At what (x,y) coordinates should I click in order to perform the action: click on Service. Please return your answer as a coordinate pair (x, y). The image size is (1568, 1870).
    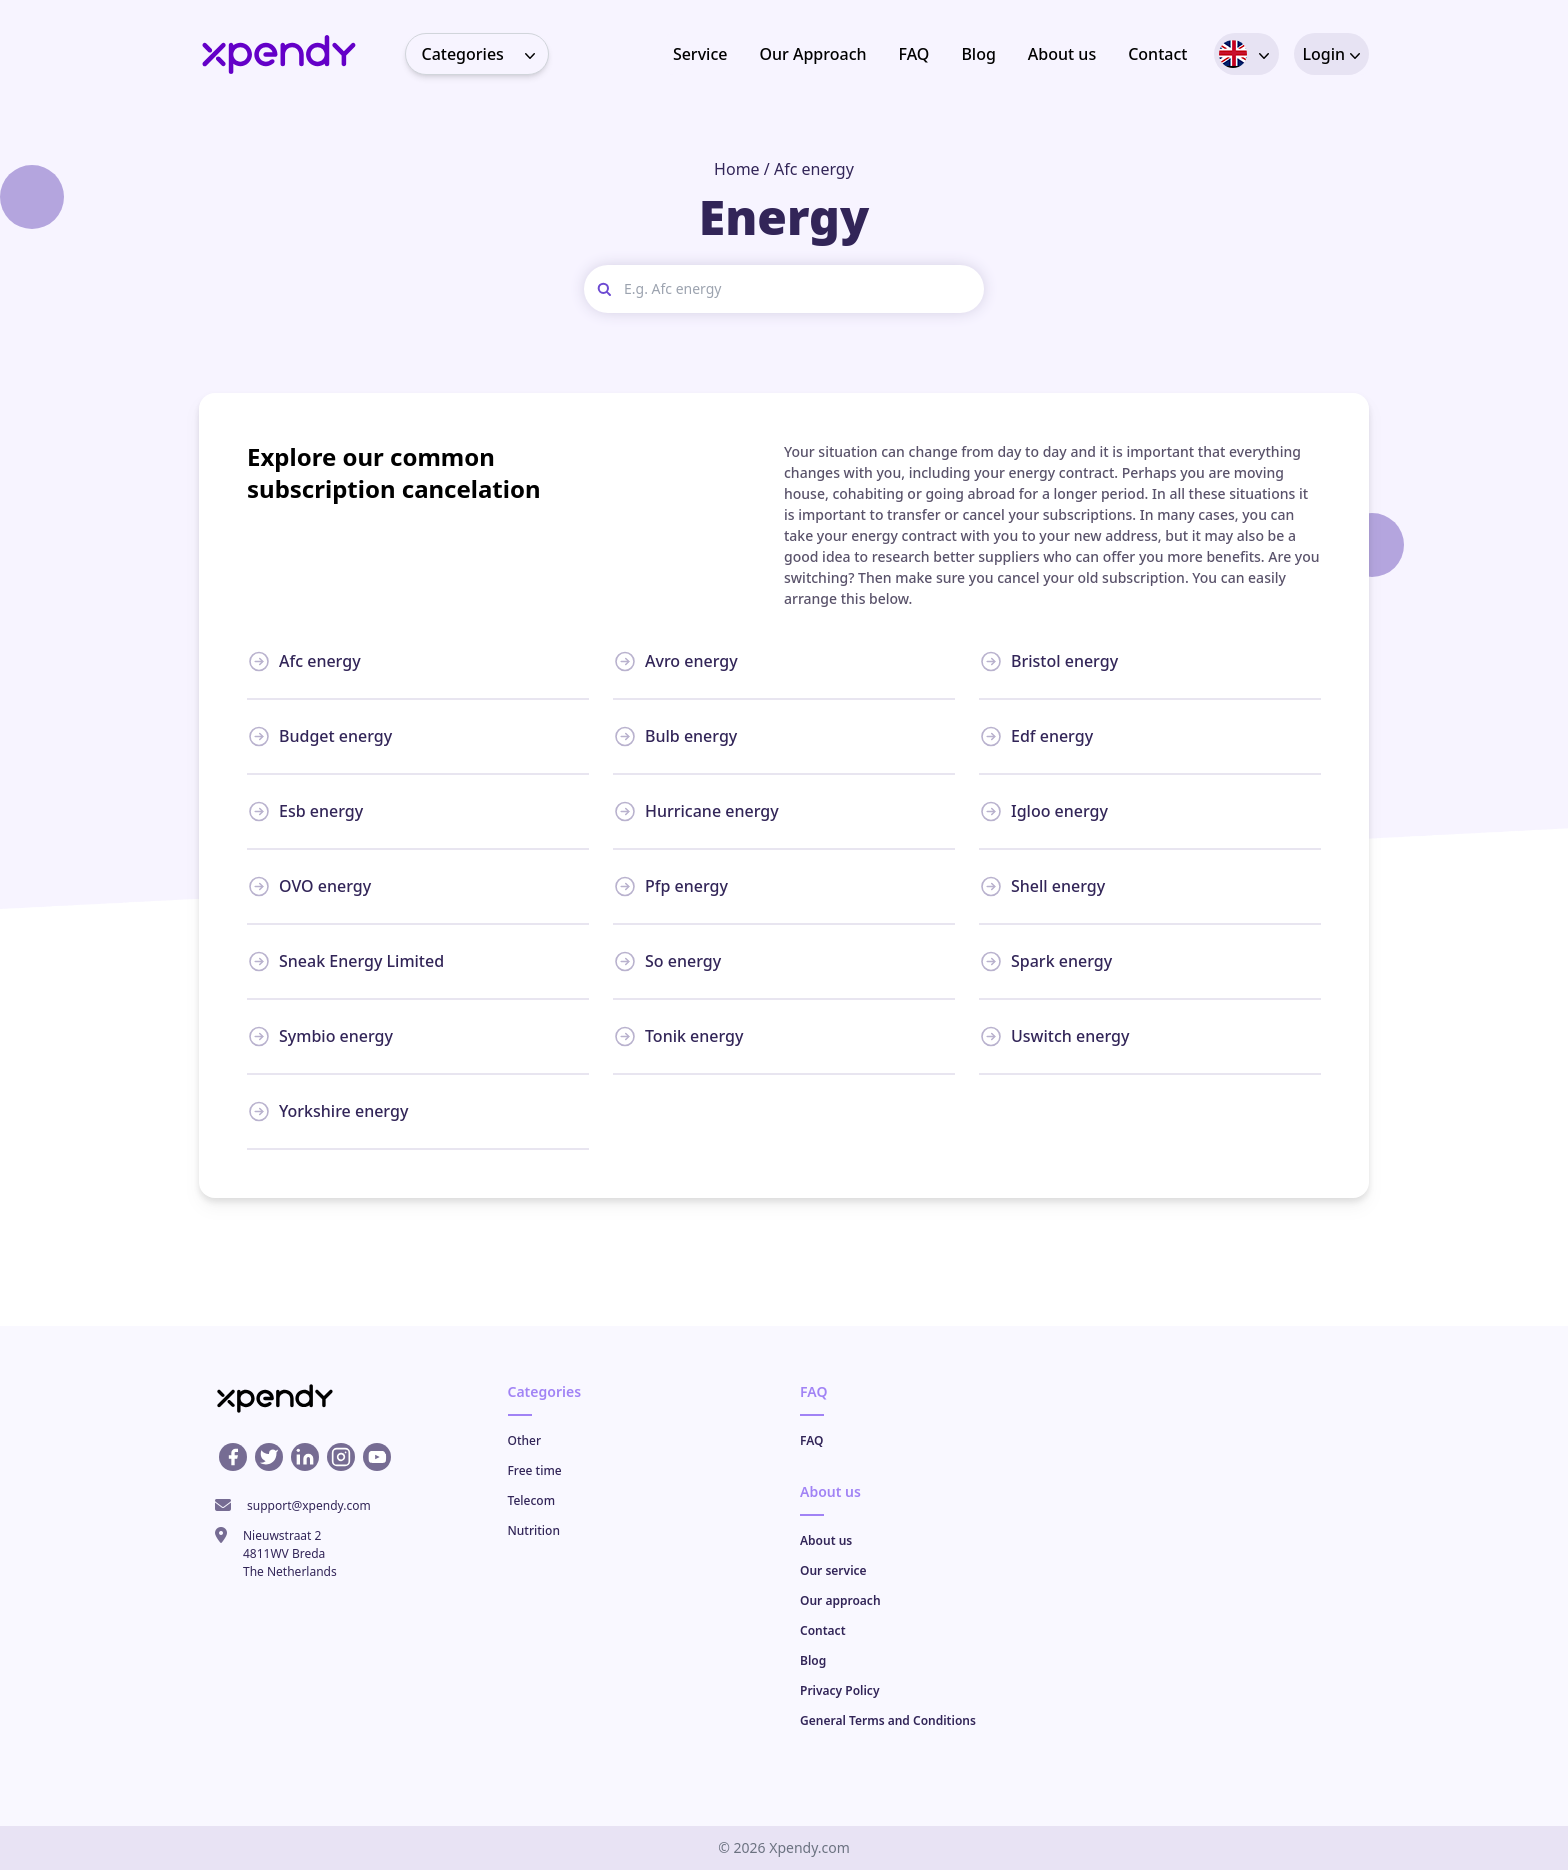
    Looking at the image, I should click on (700, 54).